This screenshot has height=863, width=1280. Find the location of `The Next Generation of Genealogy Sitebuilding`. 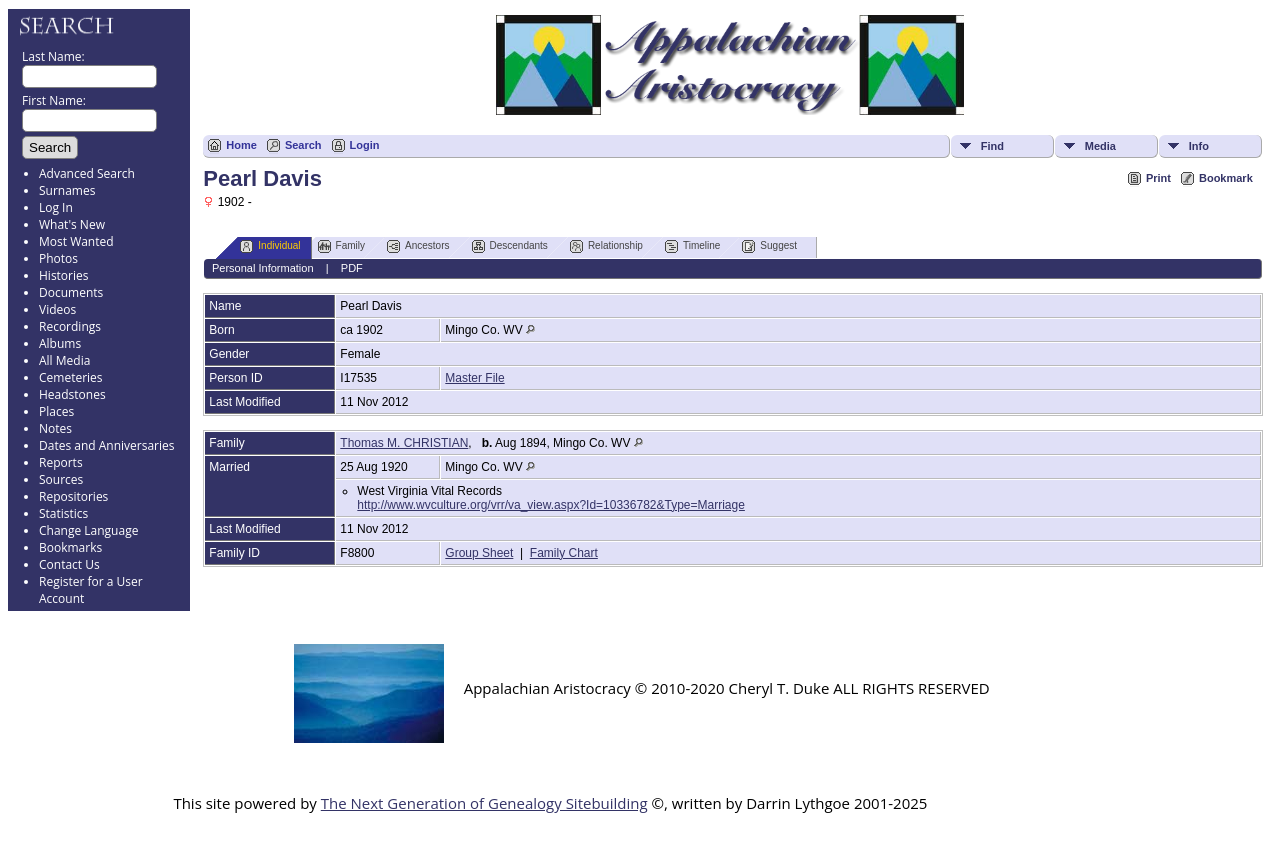

The Next Generation of Genealogy Sitebuilding is located at coordinates (484, 803).